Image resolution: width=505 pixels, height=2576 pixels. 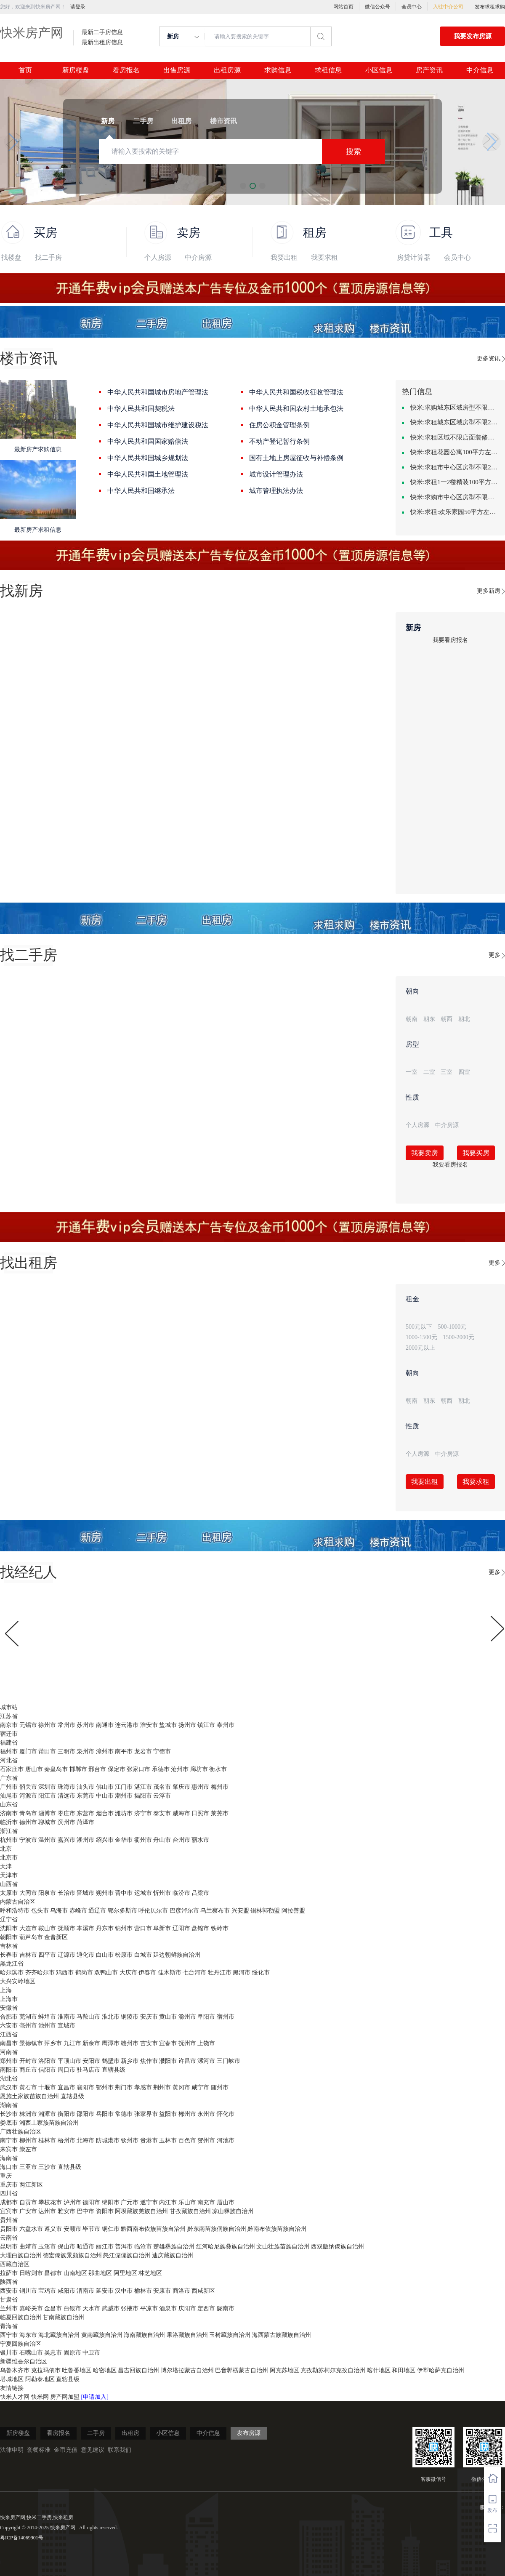 I want to click on 铁岭市, so click(x=220, y=1928).